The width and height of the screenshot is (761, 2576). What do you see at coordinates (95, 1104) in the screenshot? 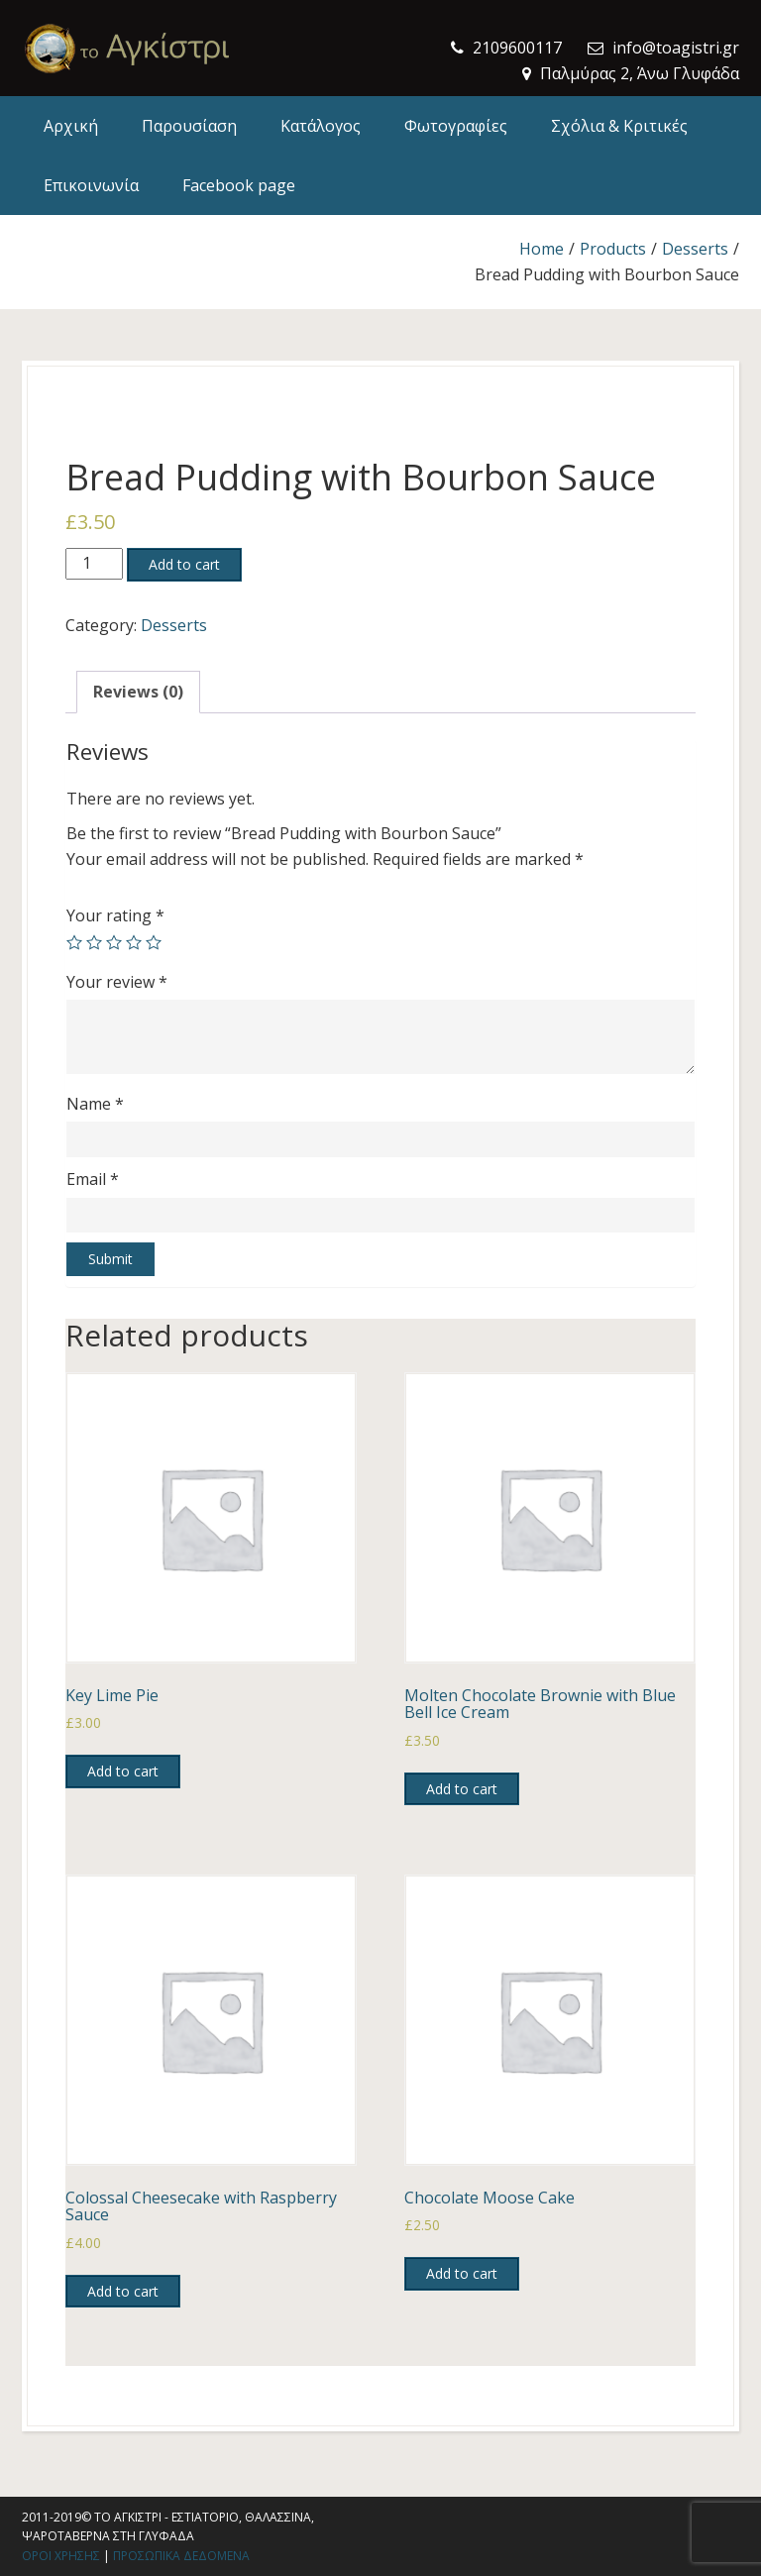
I see `Name` at bounding box center [95, 1104].